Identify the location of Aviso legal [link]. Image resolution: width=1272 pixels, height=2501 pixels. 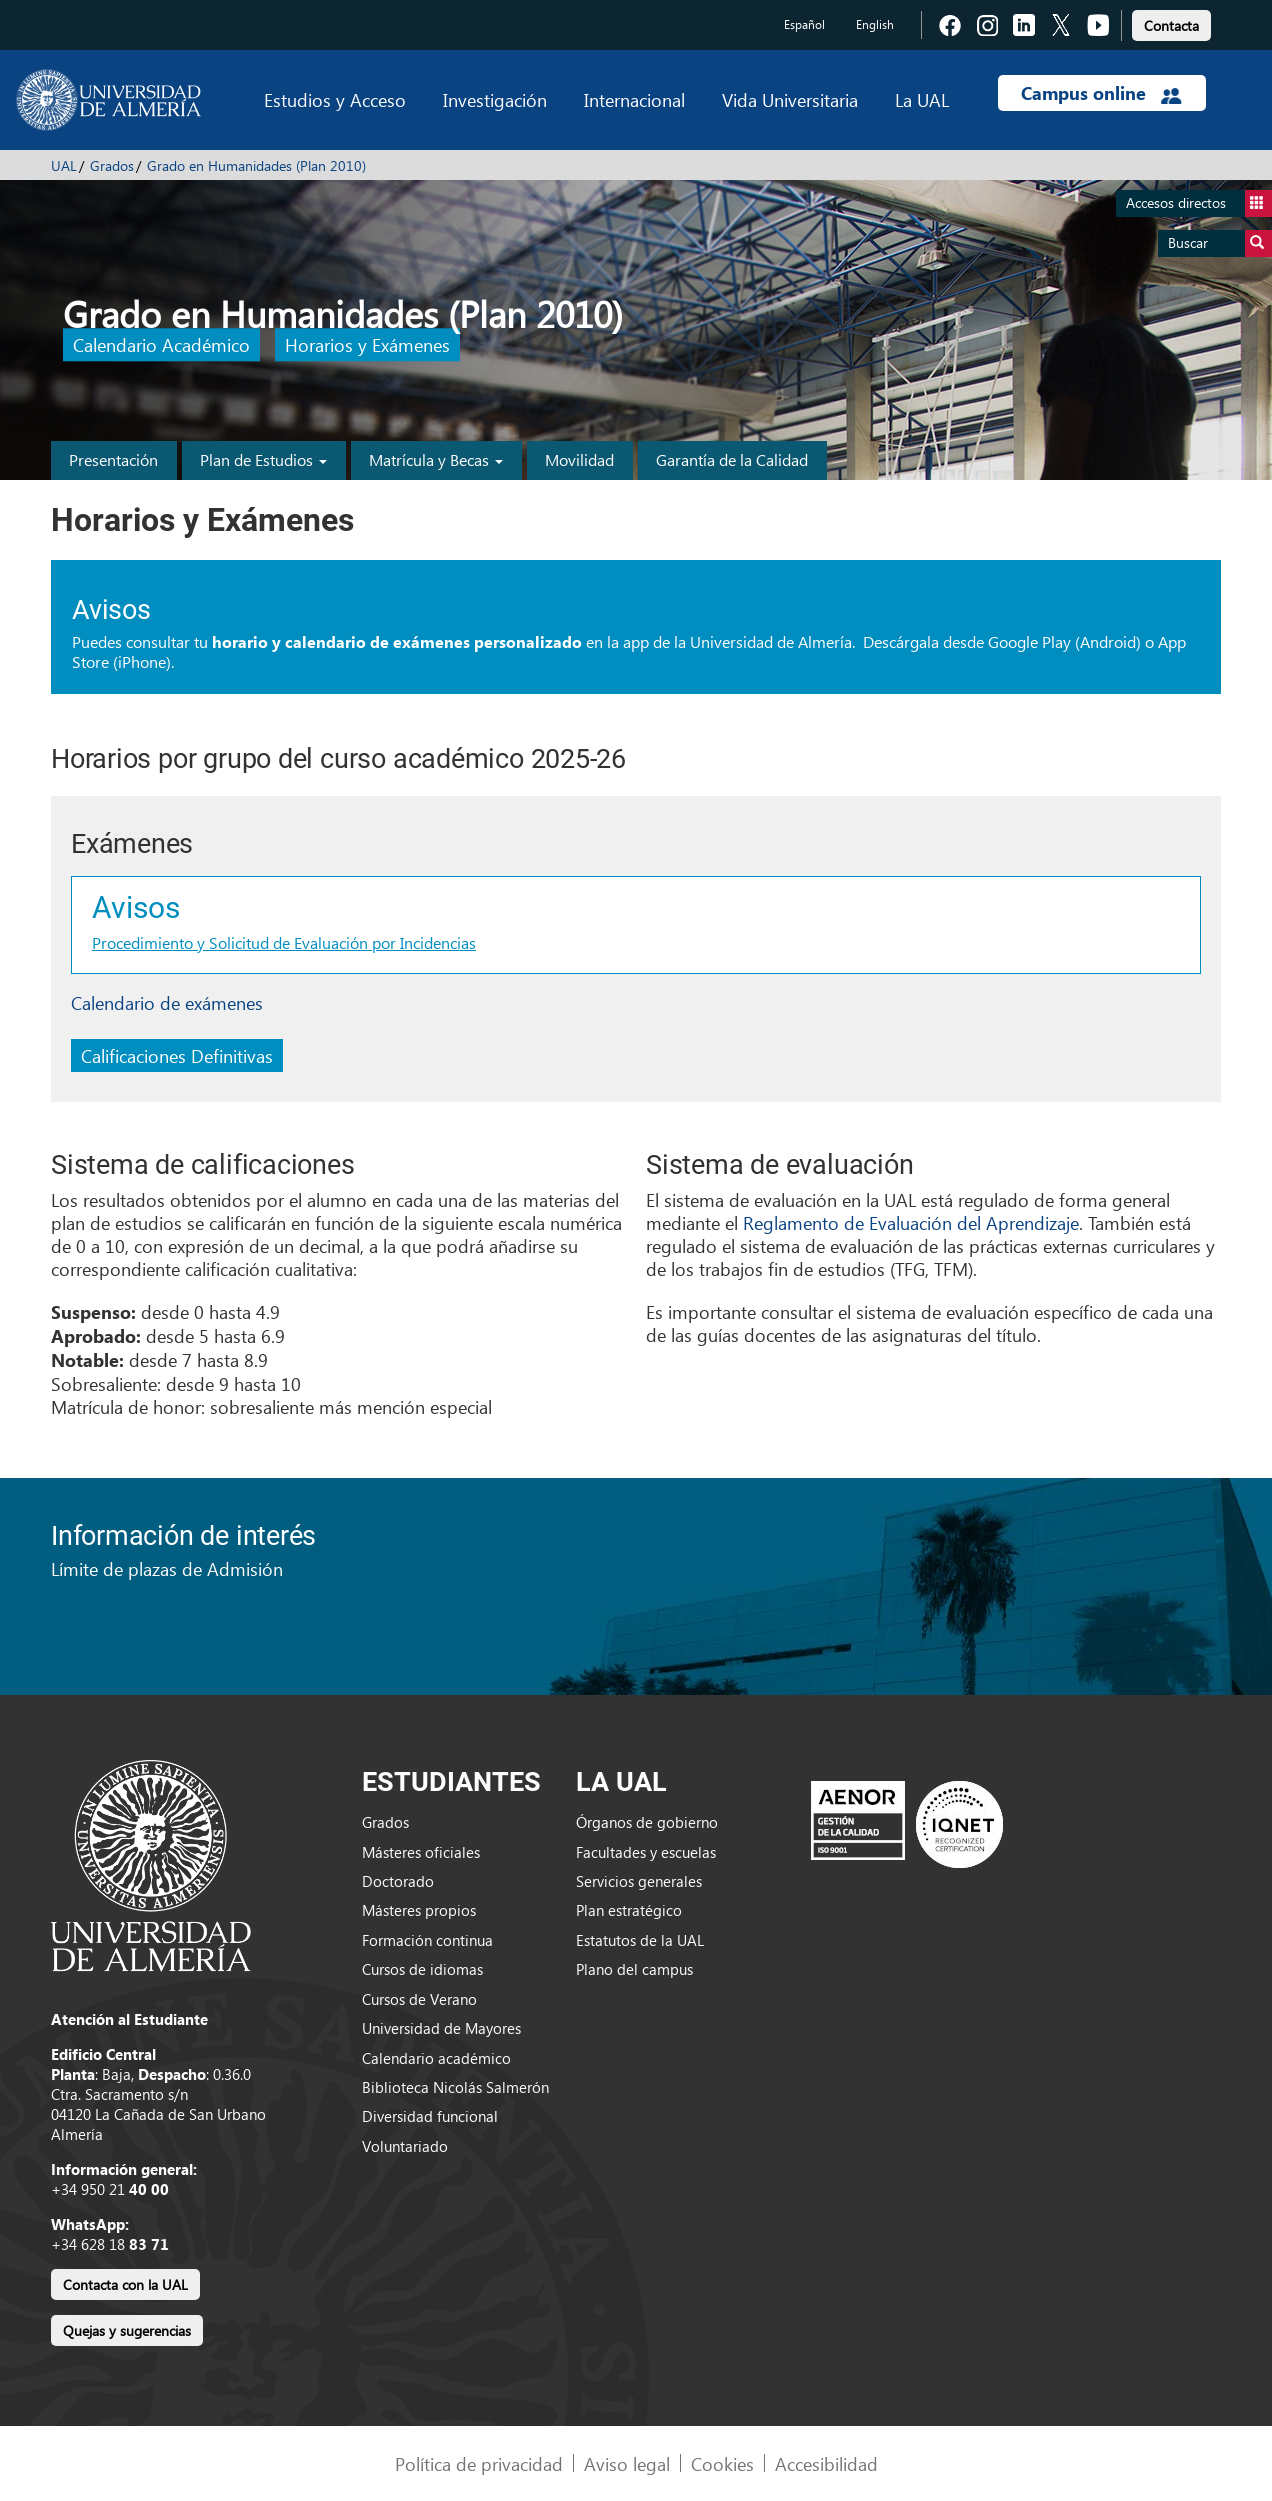
(627, 2463).